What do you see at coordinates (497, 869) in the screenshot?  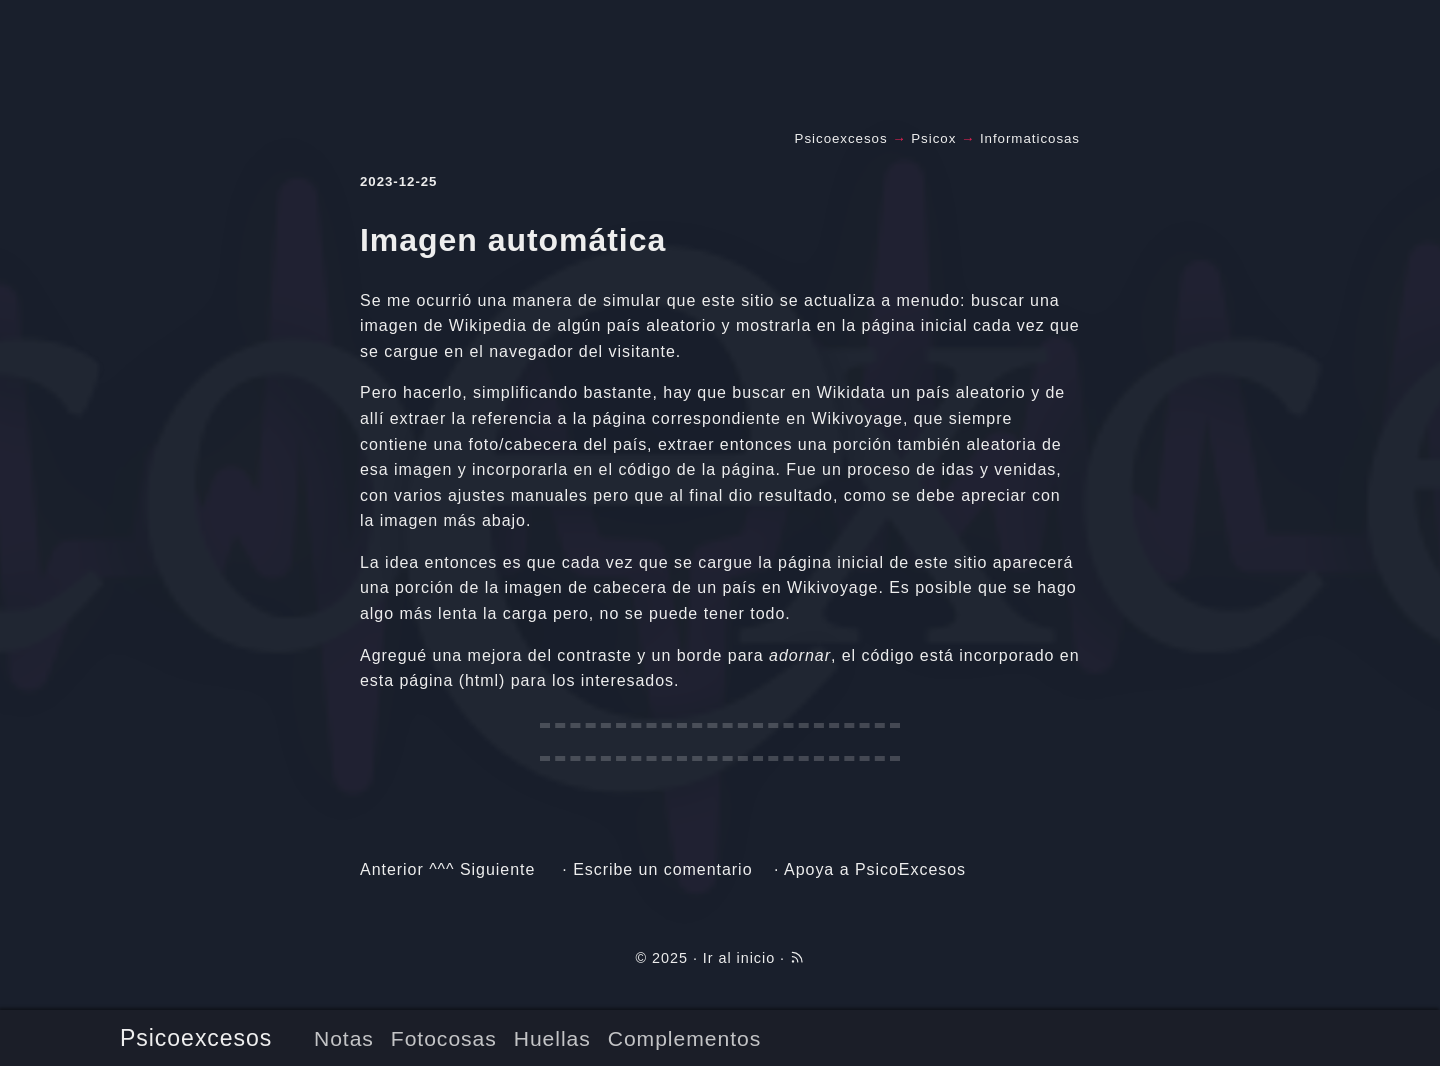 I see `Siguiente` at bounding box center [497, 869].